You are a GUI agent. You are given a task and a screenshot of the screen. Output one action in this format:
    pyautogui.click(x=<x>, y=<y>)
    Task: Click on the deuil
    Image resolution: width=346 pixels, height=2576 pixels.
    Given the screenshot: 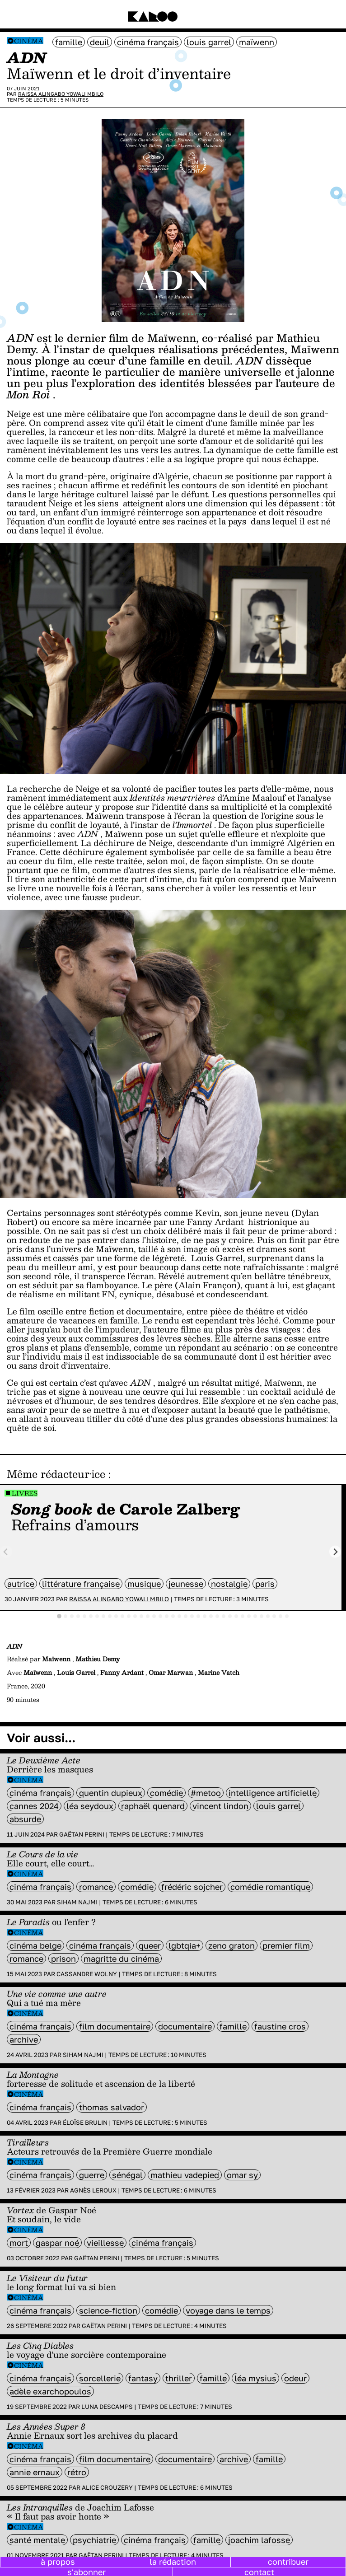 What is the action you would take?
    pyautogui.click(x=99, y=42)
    